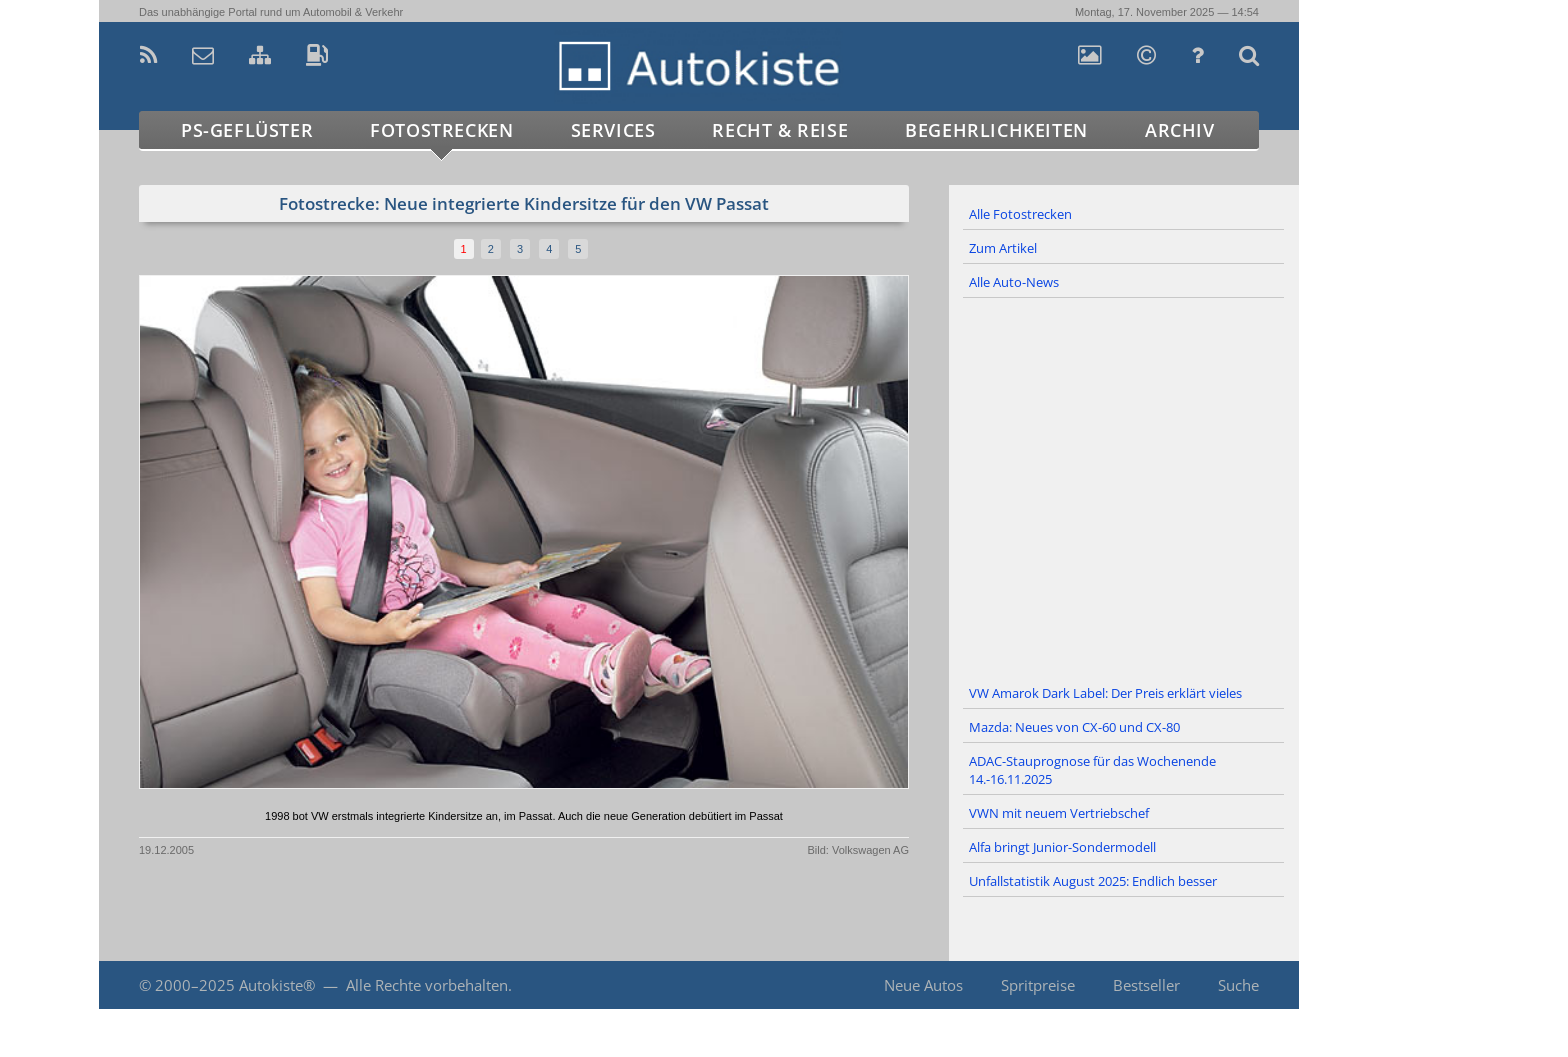  Describe the element at coordinates (996, 130) in the screenshot. I see `Begehrlichkeiten` at that location.